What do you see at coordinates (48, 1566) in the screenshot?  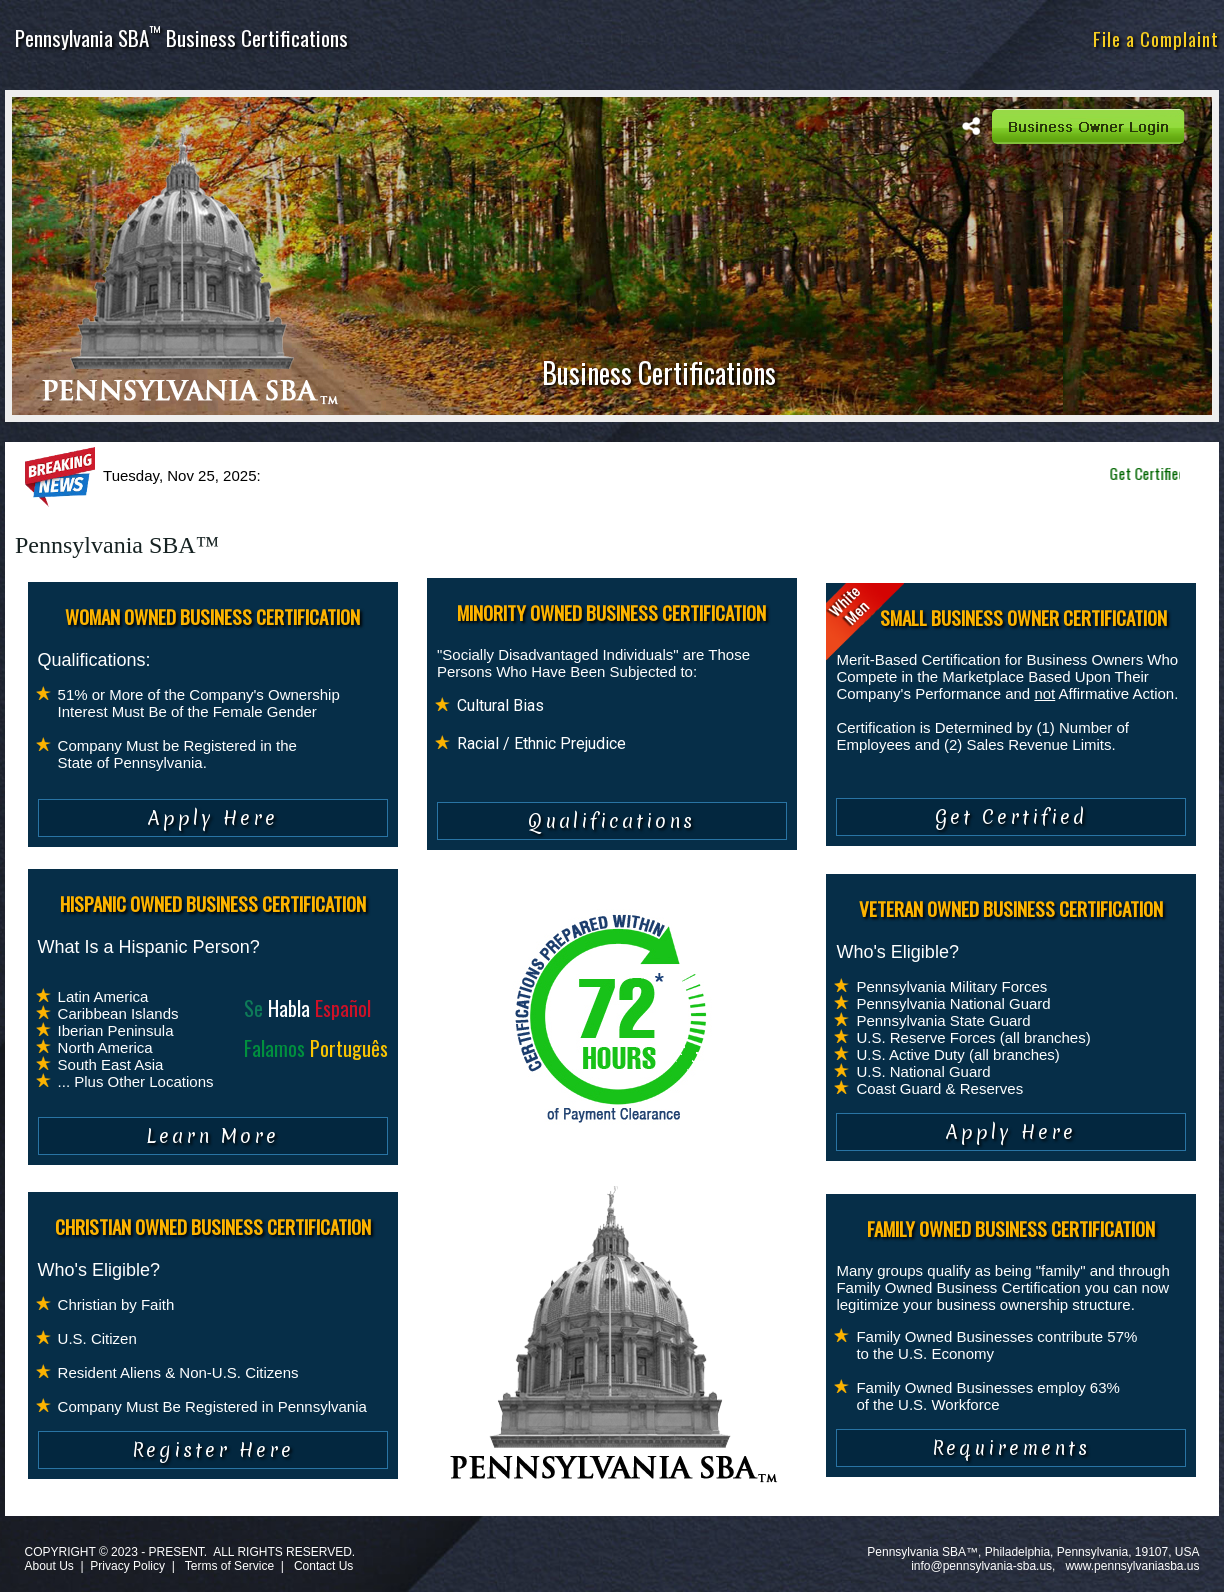 I see `About Us` at bounding box center [48, 1566].